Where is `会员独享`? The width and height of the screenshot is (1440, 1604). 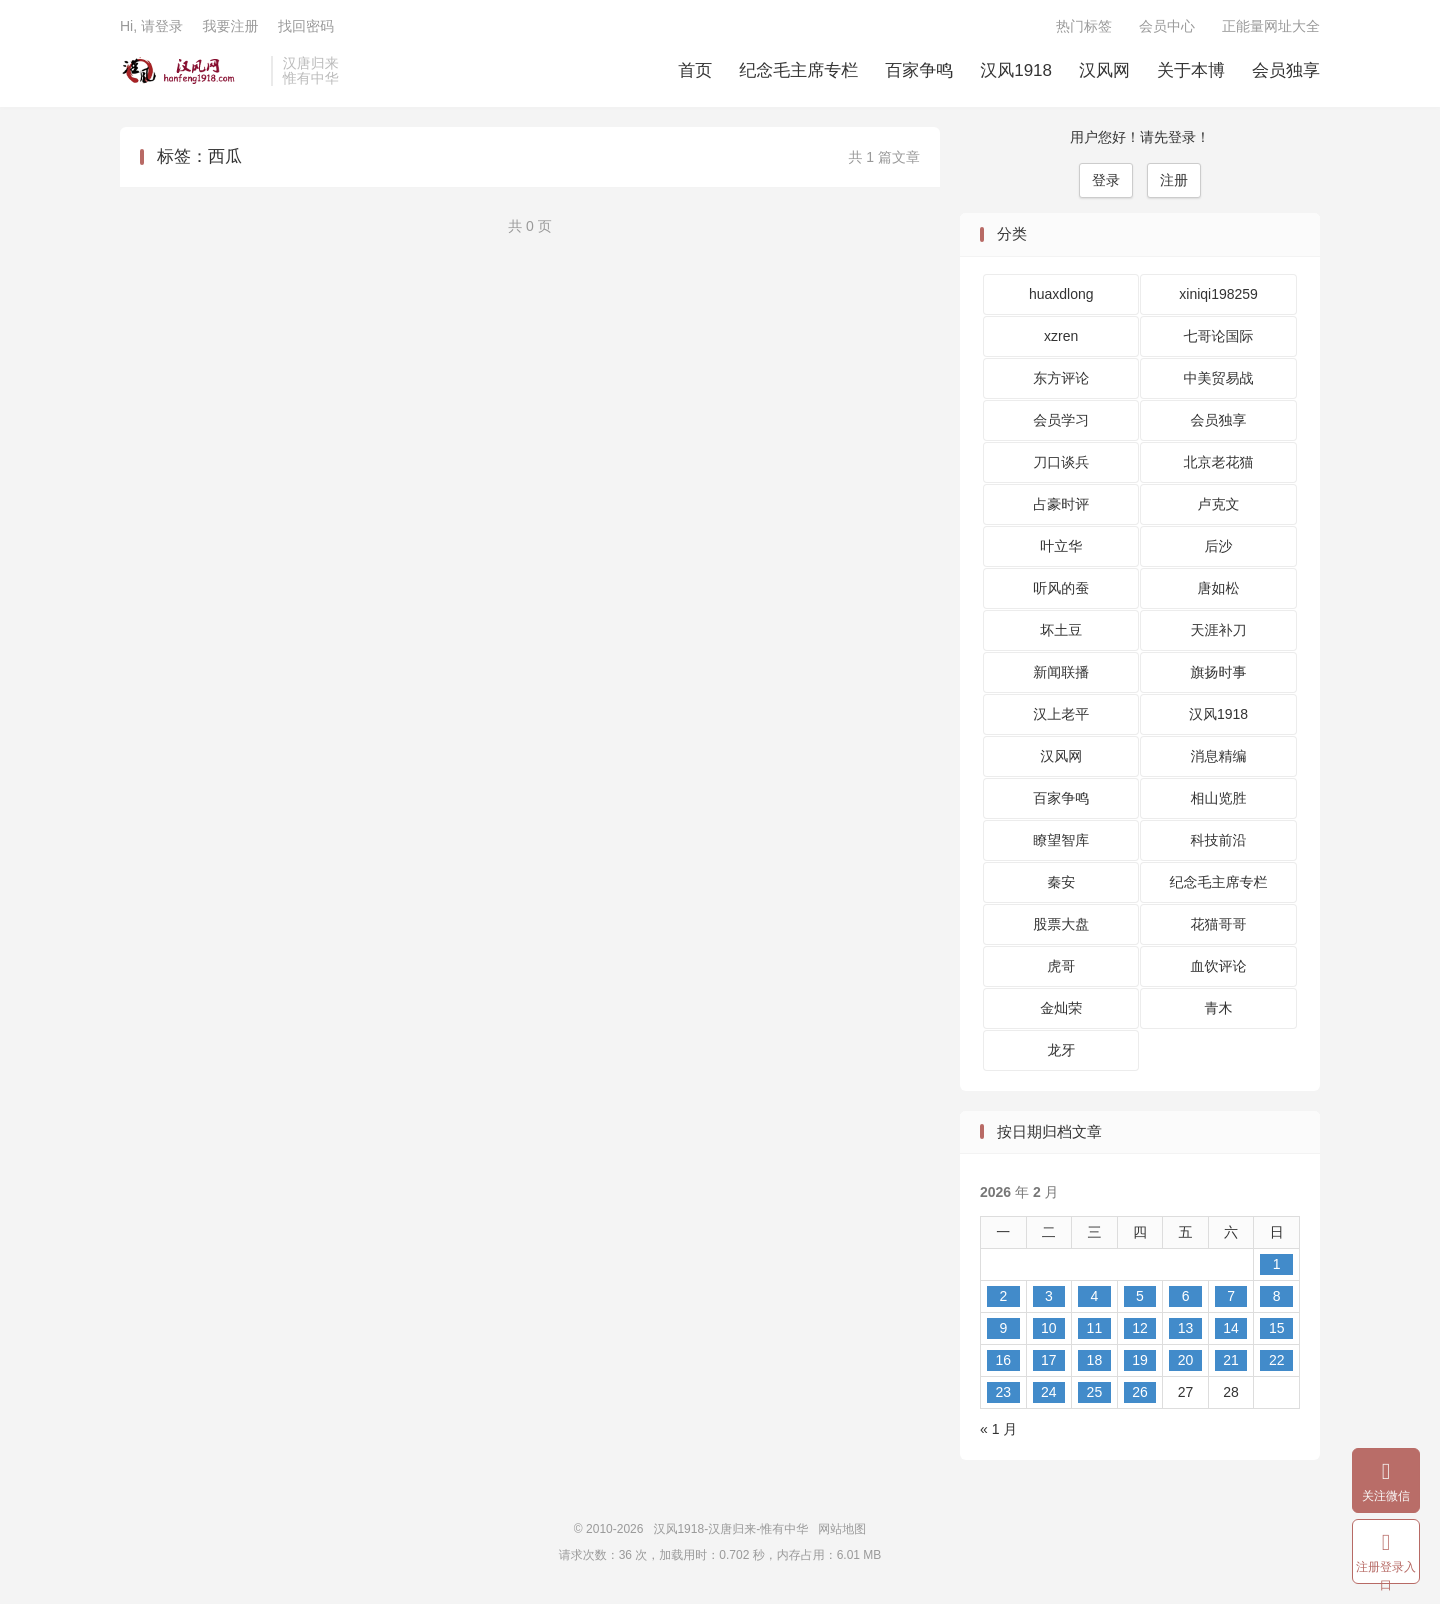 会员独享 is located at coordinates (1286, 70).